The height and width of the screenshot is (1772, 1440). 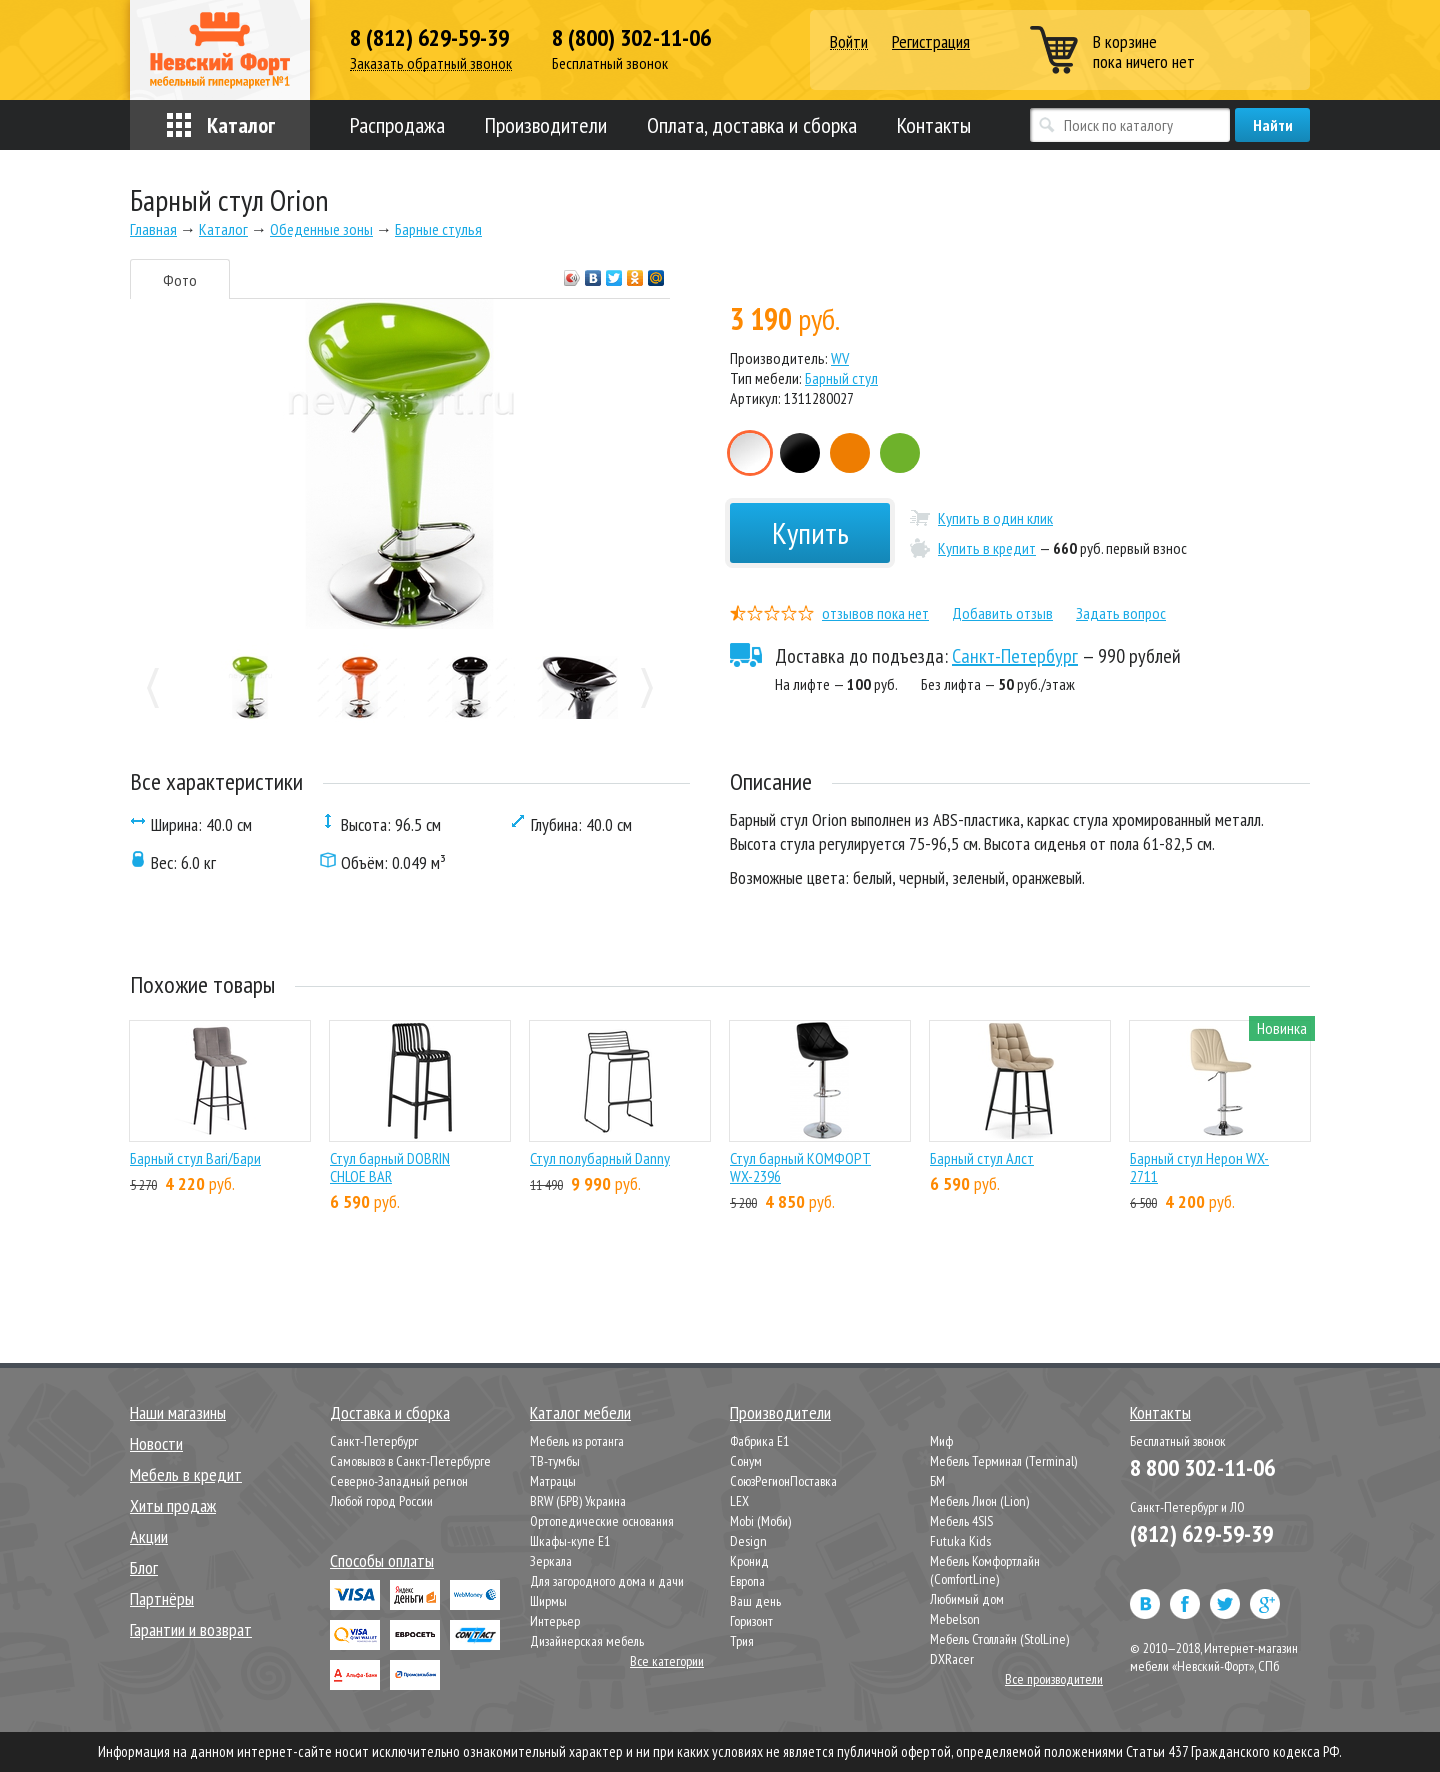 What do you see at coordinates (1015, 656) in the screenshot?
I see `Санкт-Петербург` at bounding box center [1015, 656].